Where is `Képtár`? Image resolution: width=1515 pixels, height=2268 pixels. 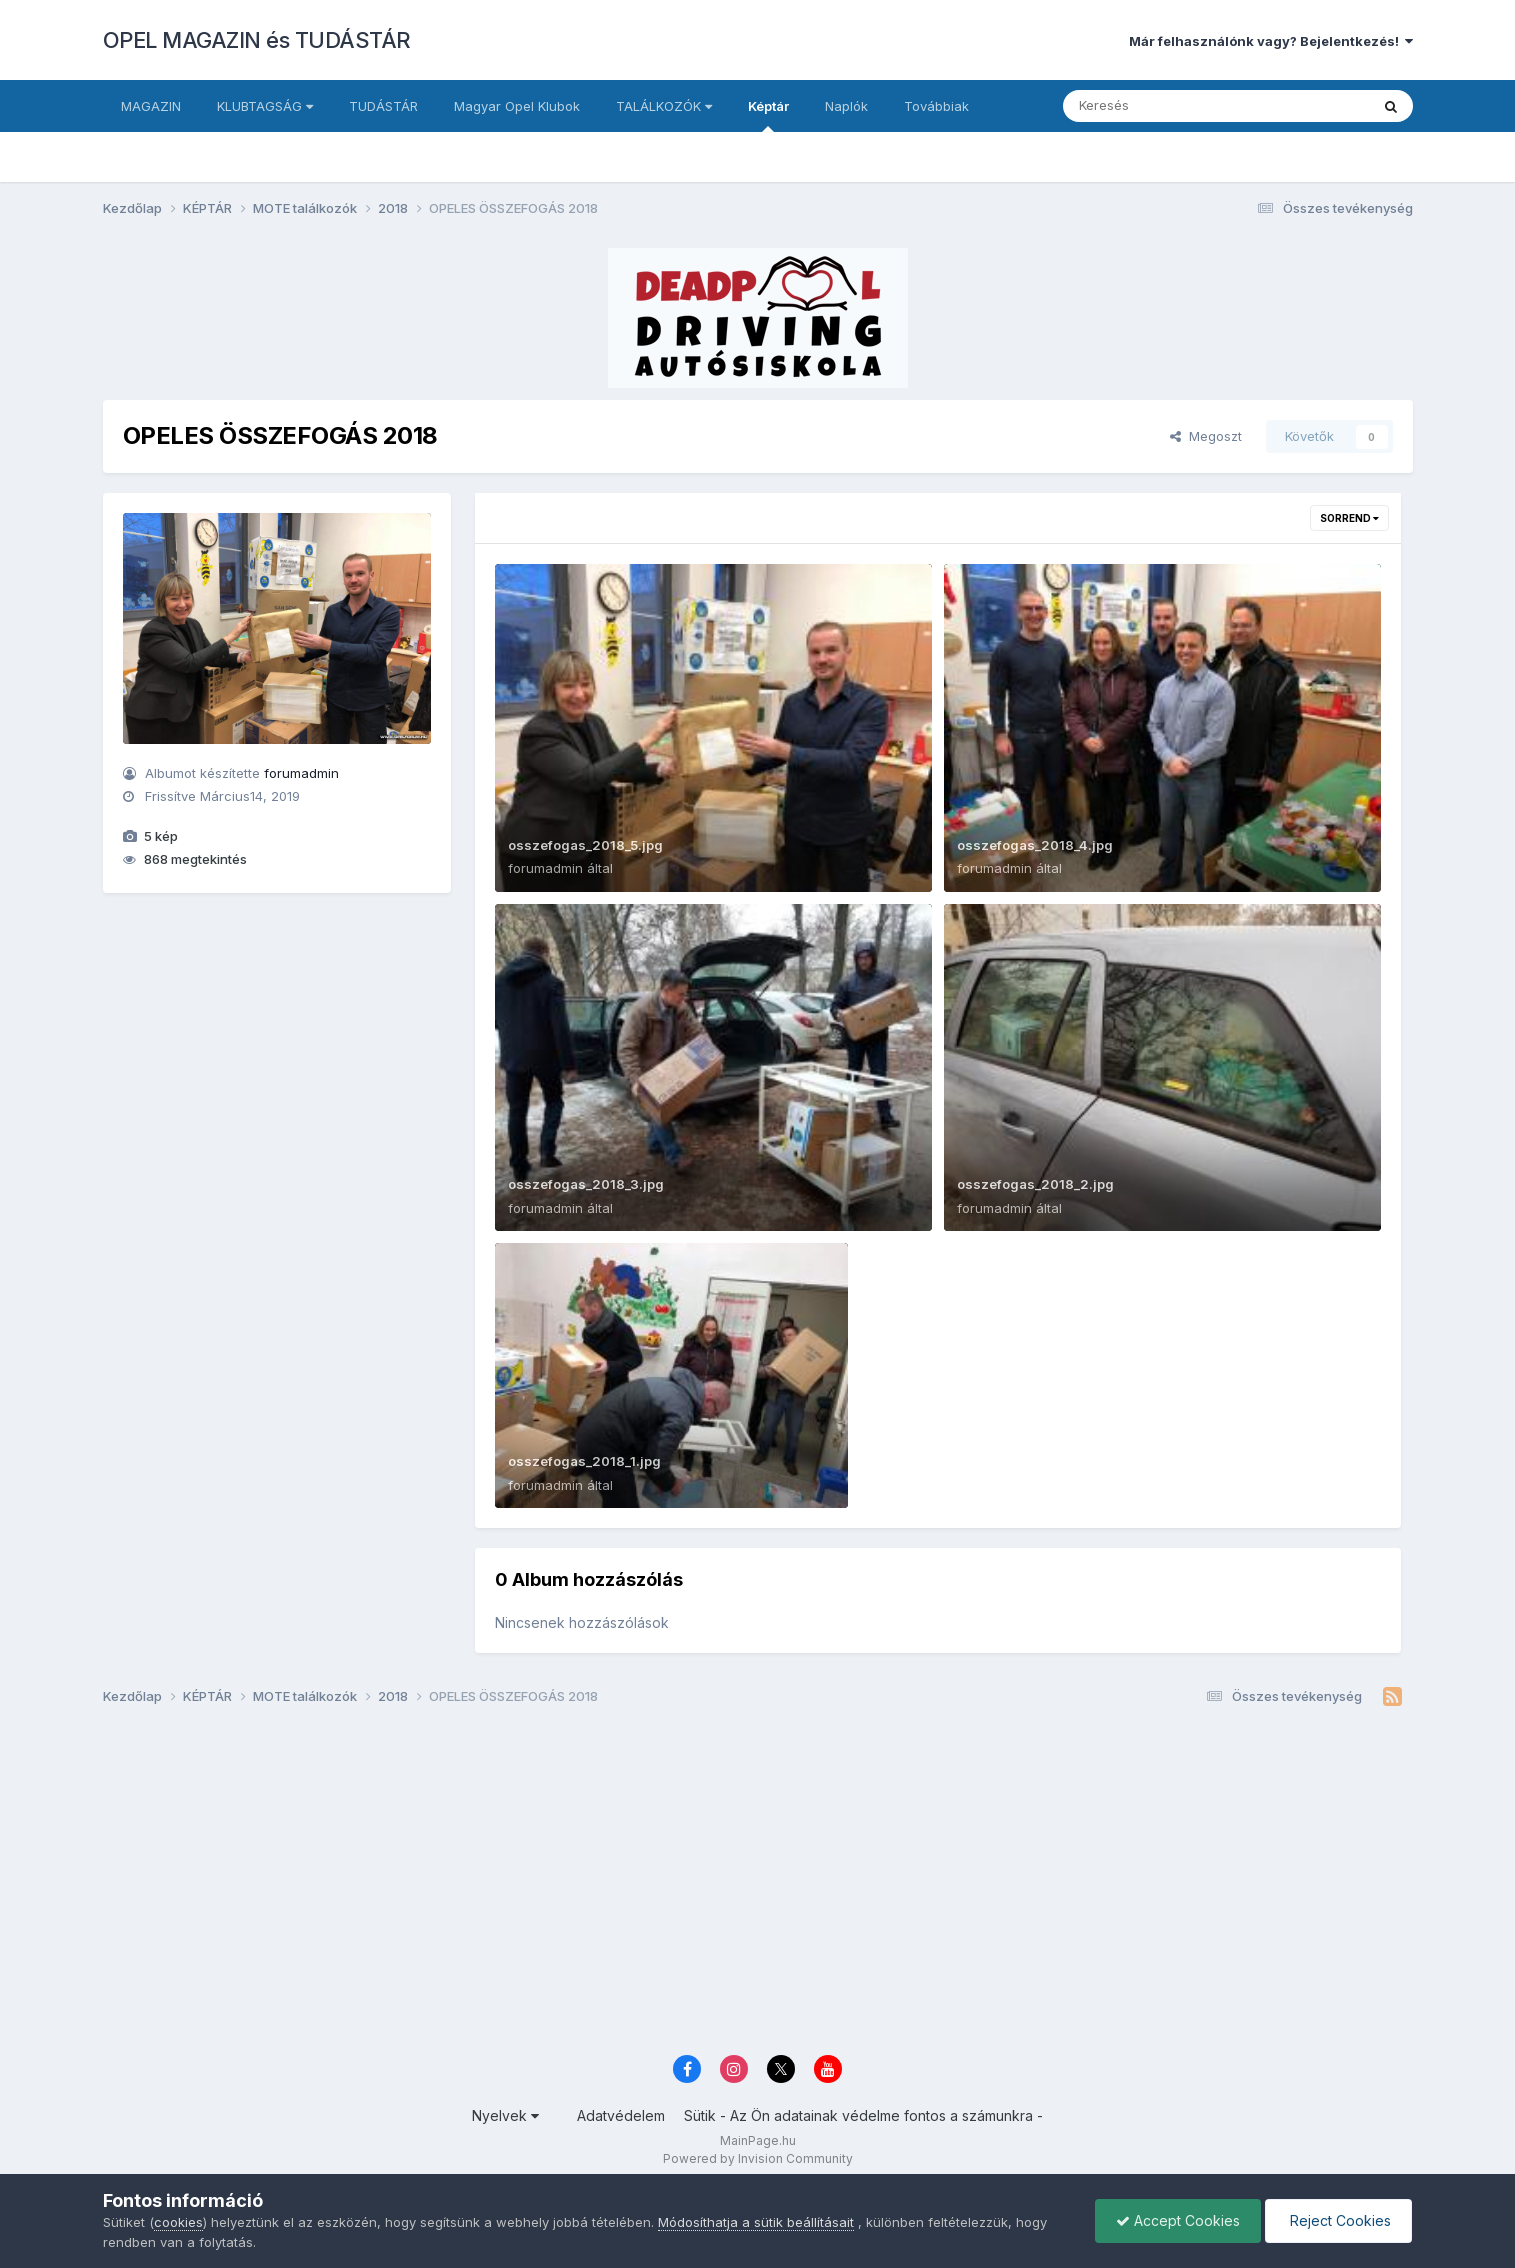 Képtár is located at coordinates (768, 115).